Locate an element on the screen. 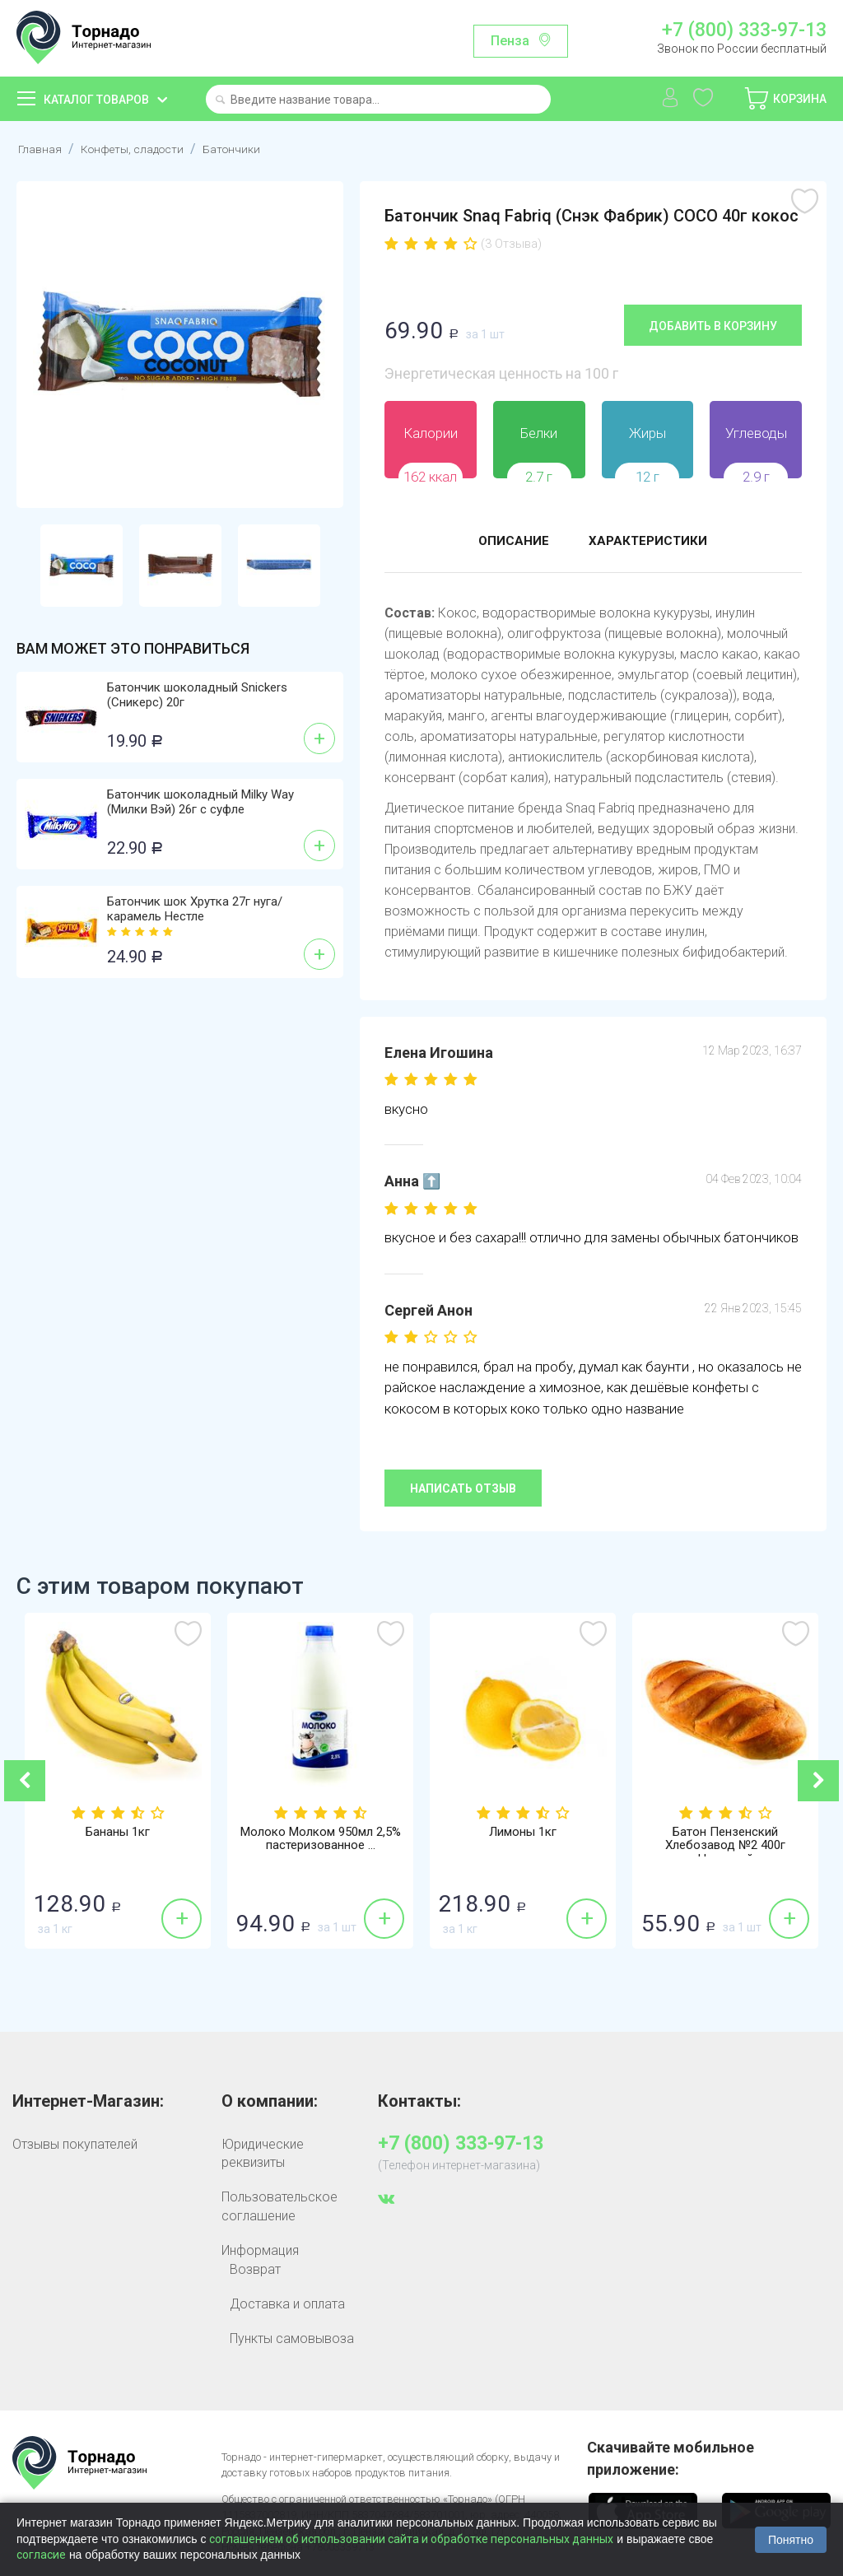 This screenshot has width=843, height=2576. Добавить в корзину is located at coordinates (713, 325).